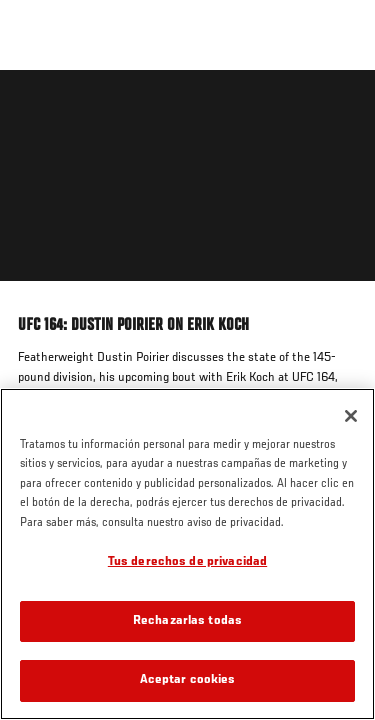 The width and height of the screenshot is (375, 720). What do you see at coordinates (187, 621) in the screenshot?
I see `Rechazarlas todas` at bounding box center [187, 621].